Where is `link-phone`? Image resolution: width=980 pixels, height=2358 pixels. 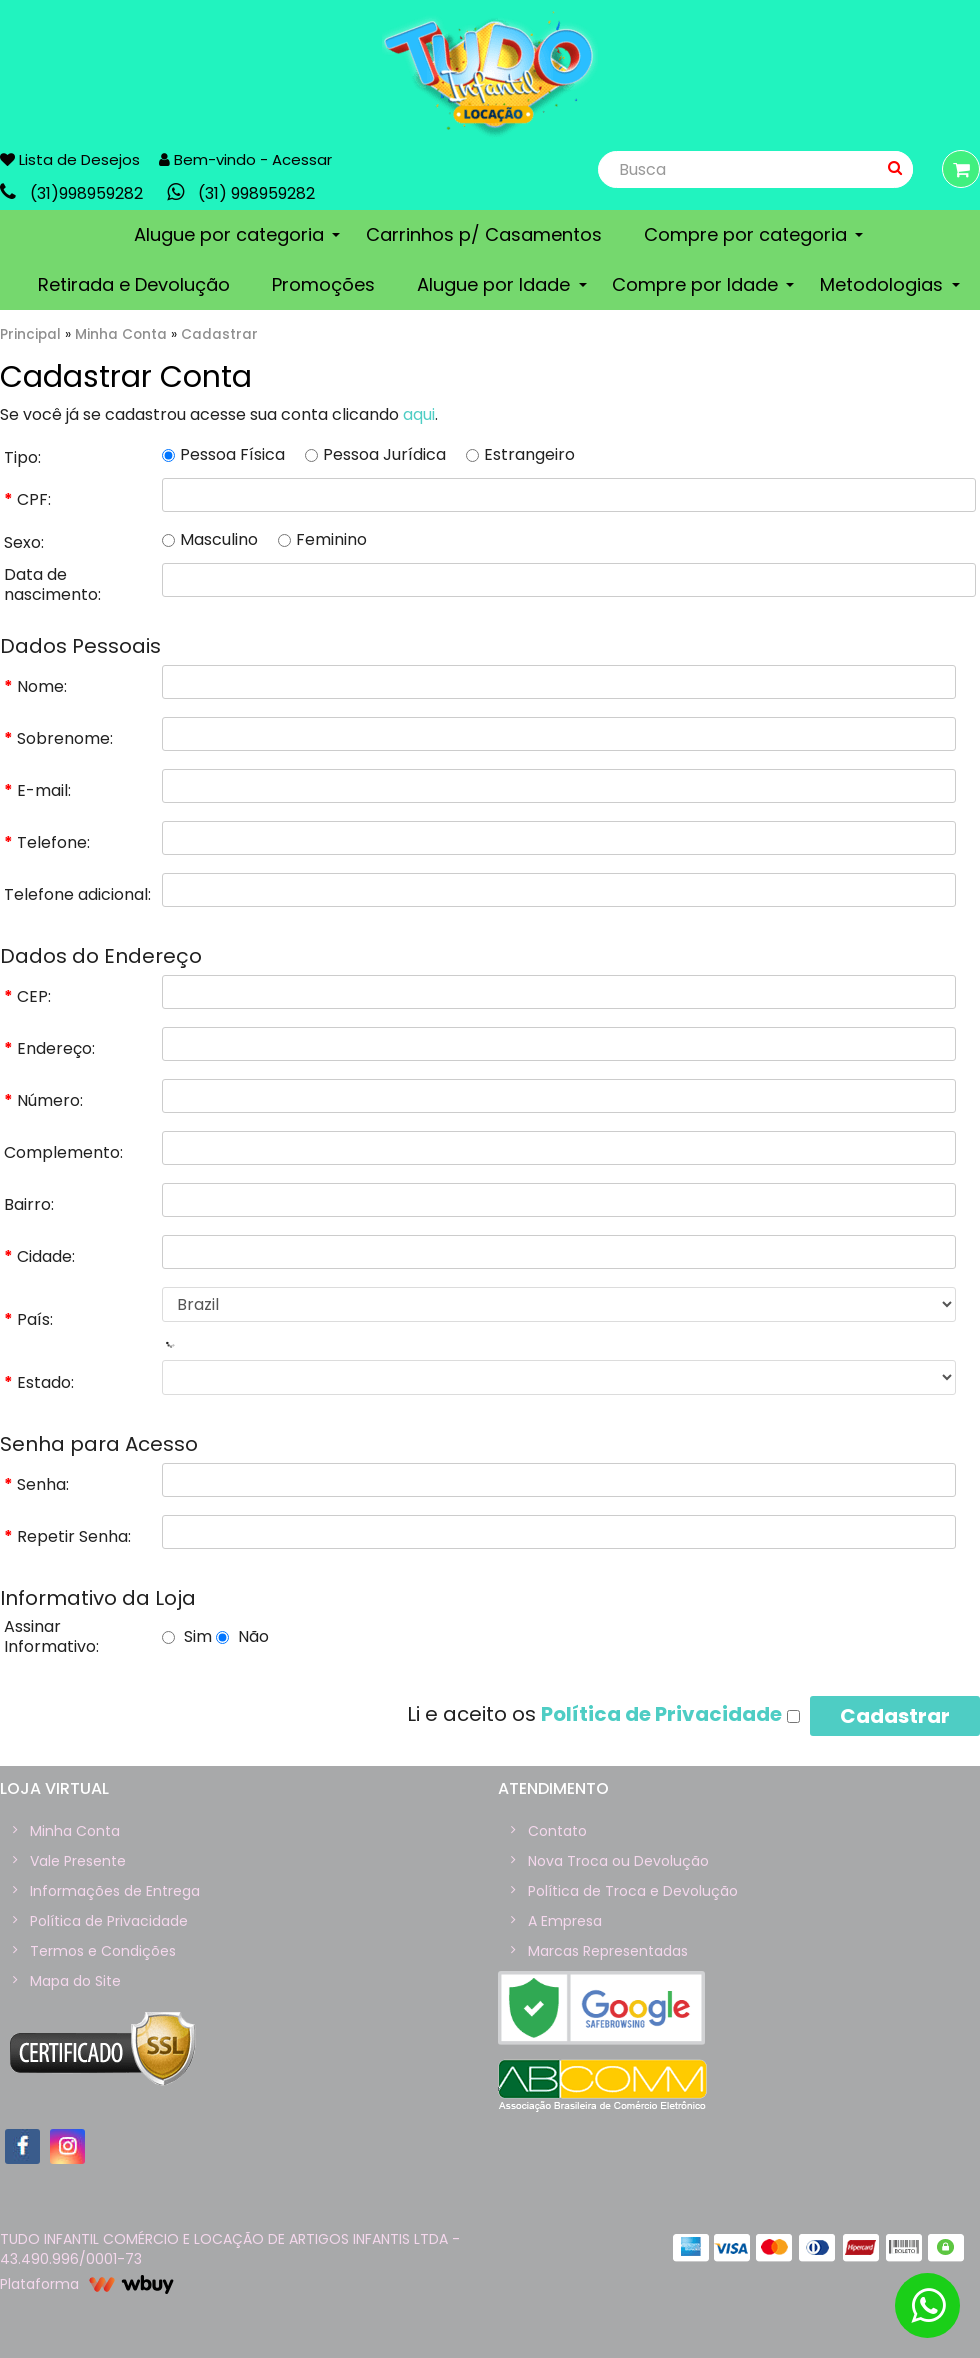
link-phone is located at coordinates (76, 192).